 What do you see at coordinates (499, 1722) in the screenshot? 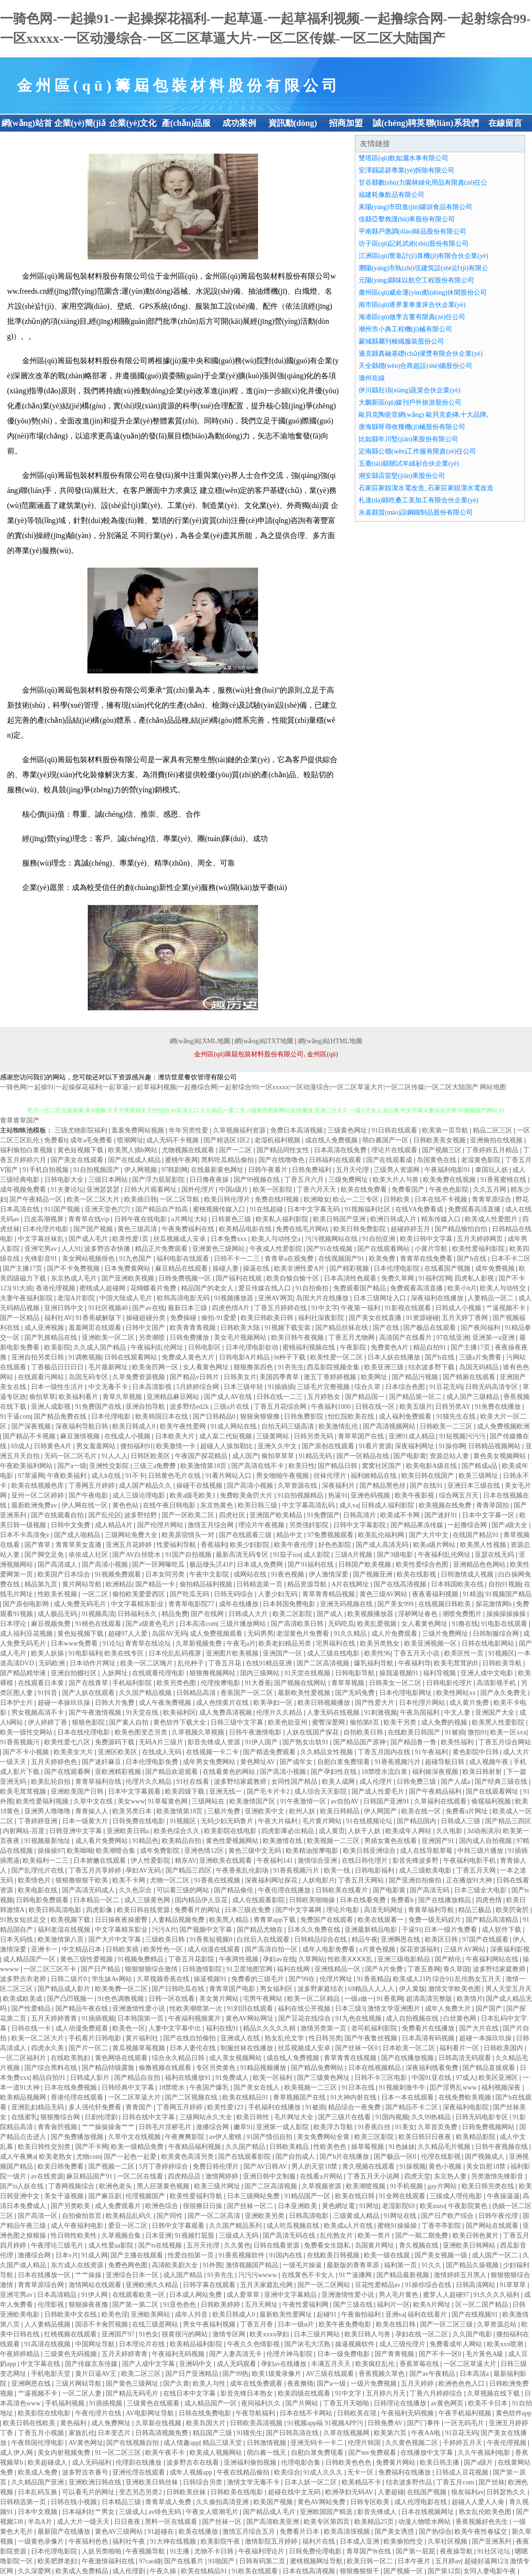
I see `欧美黑人性爱影院` at bounding box center [499, 1722].